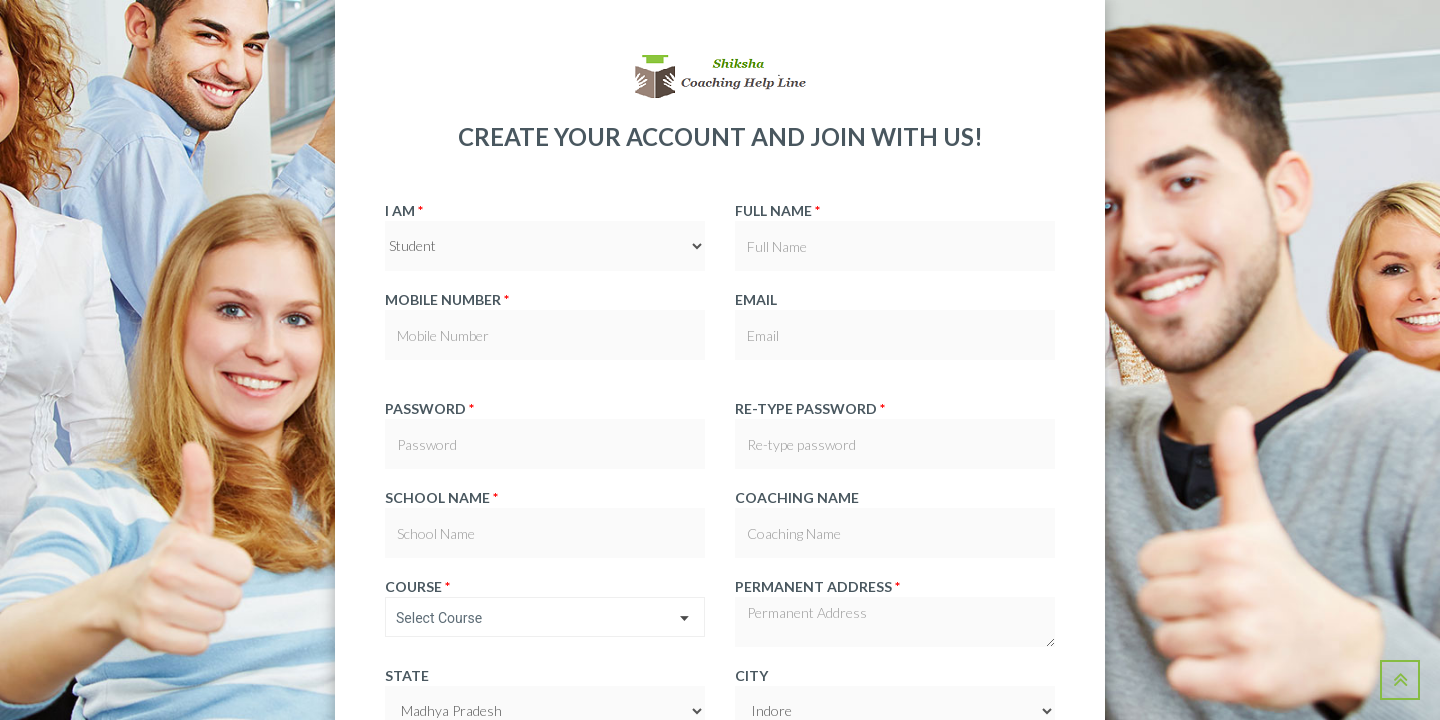  I want to click on State, so click(407, 675).